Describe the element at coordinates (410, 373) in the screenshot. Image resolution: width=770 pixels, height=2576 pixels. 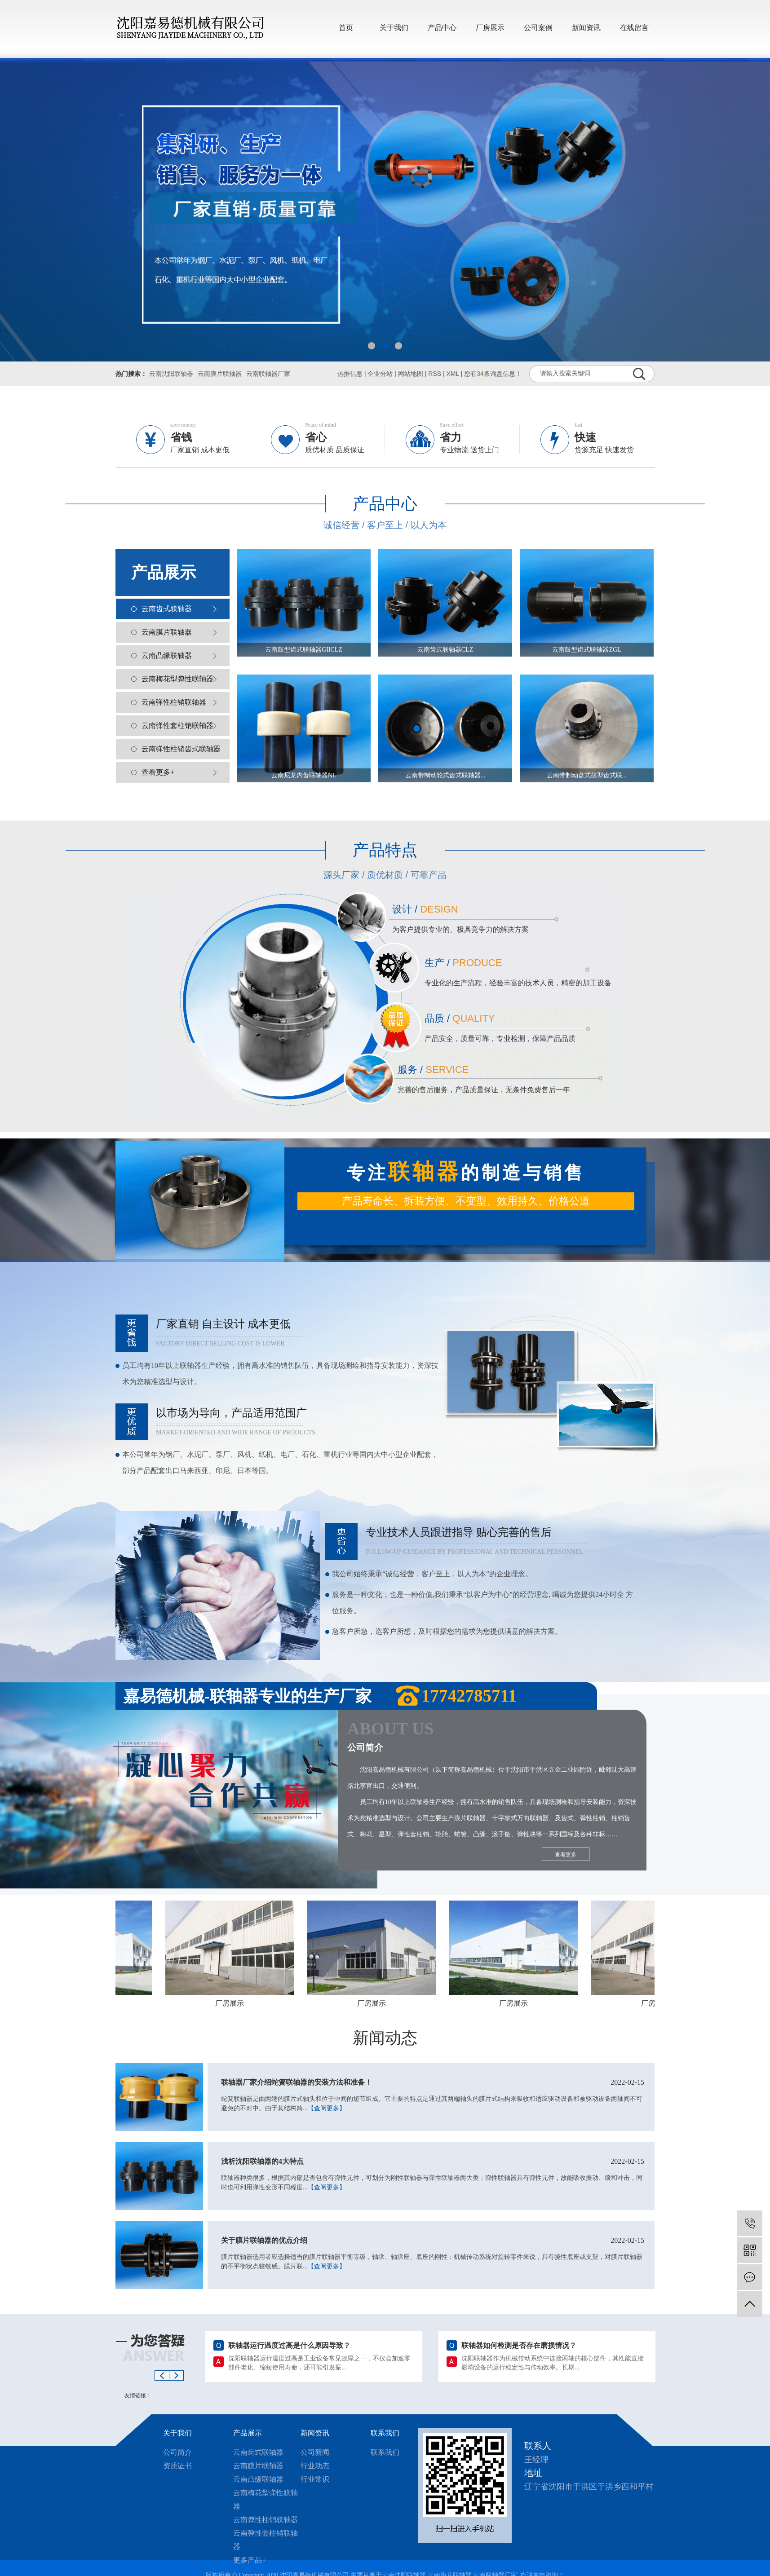
I see `网站地图` at that location.